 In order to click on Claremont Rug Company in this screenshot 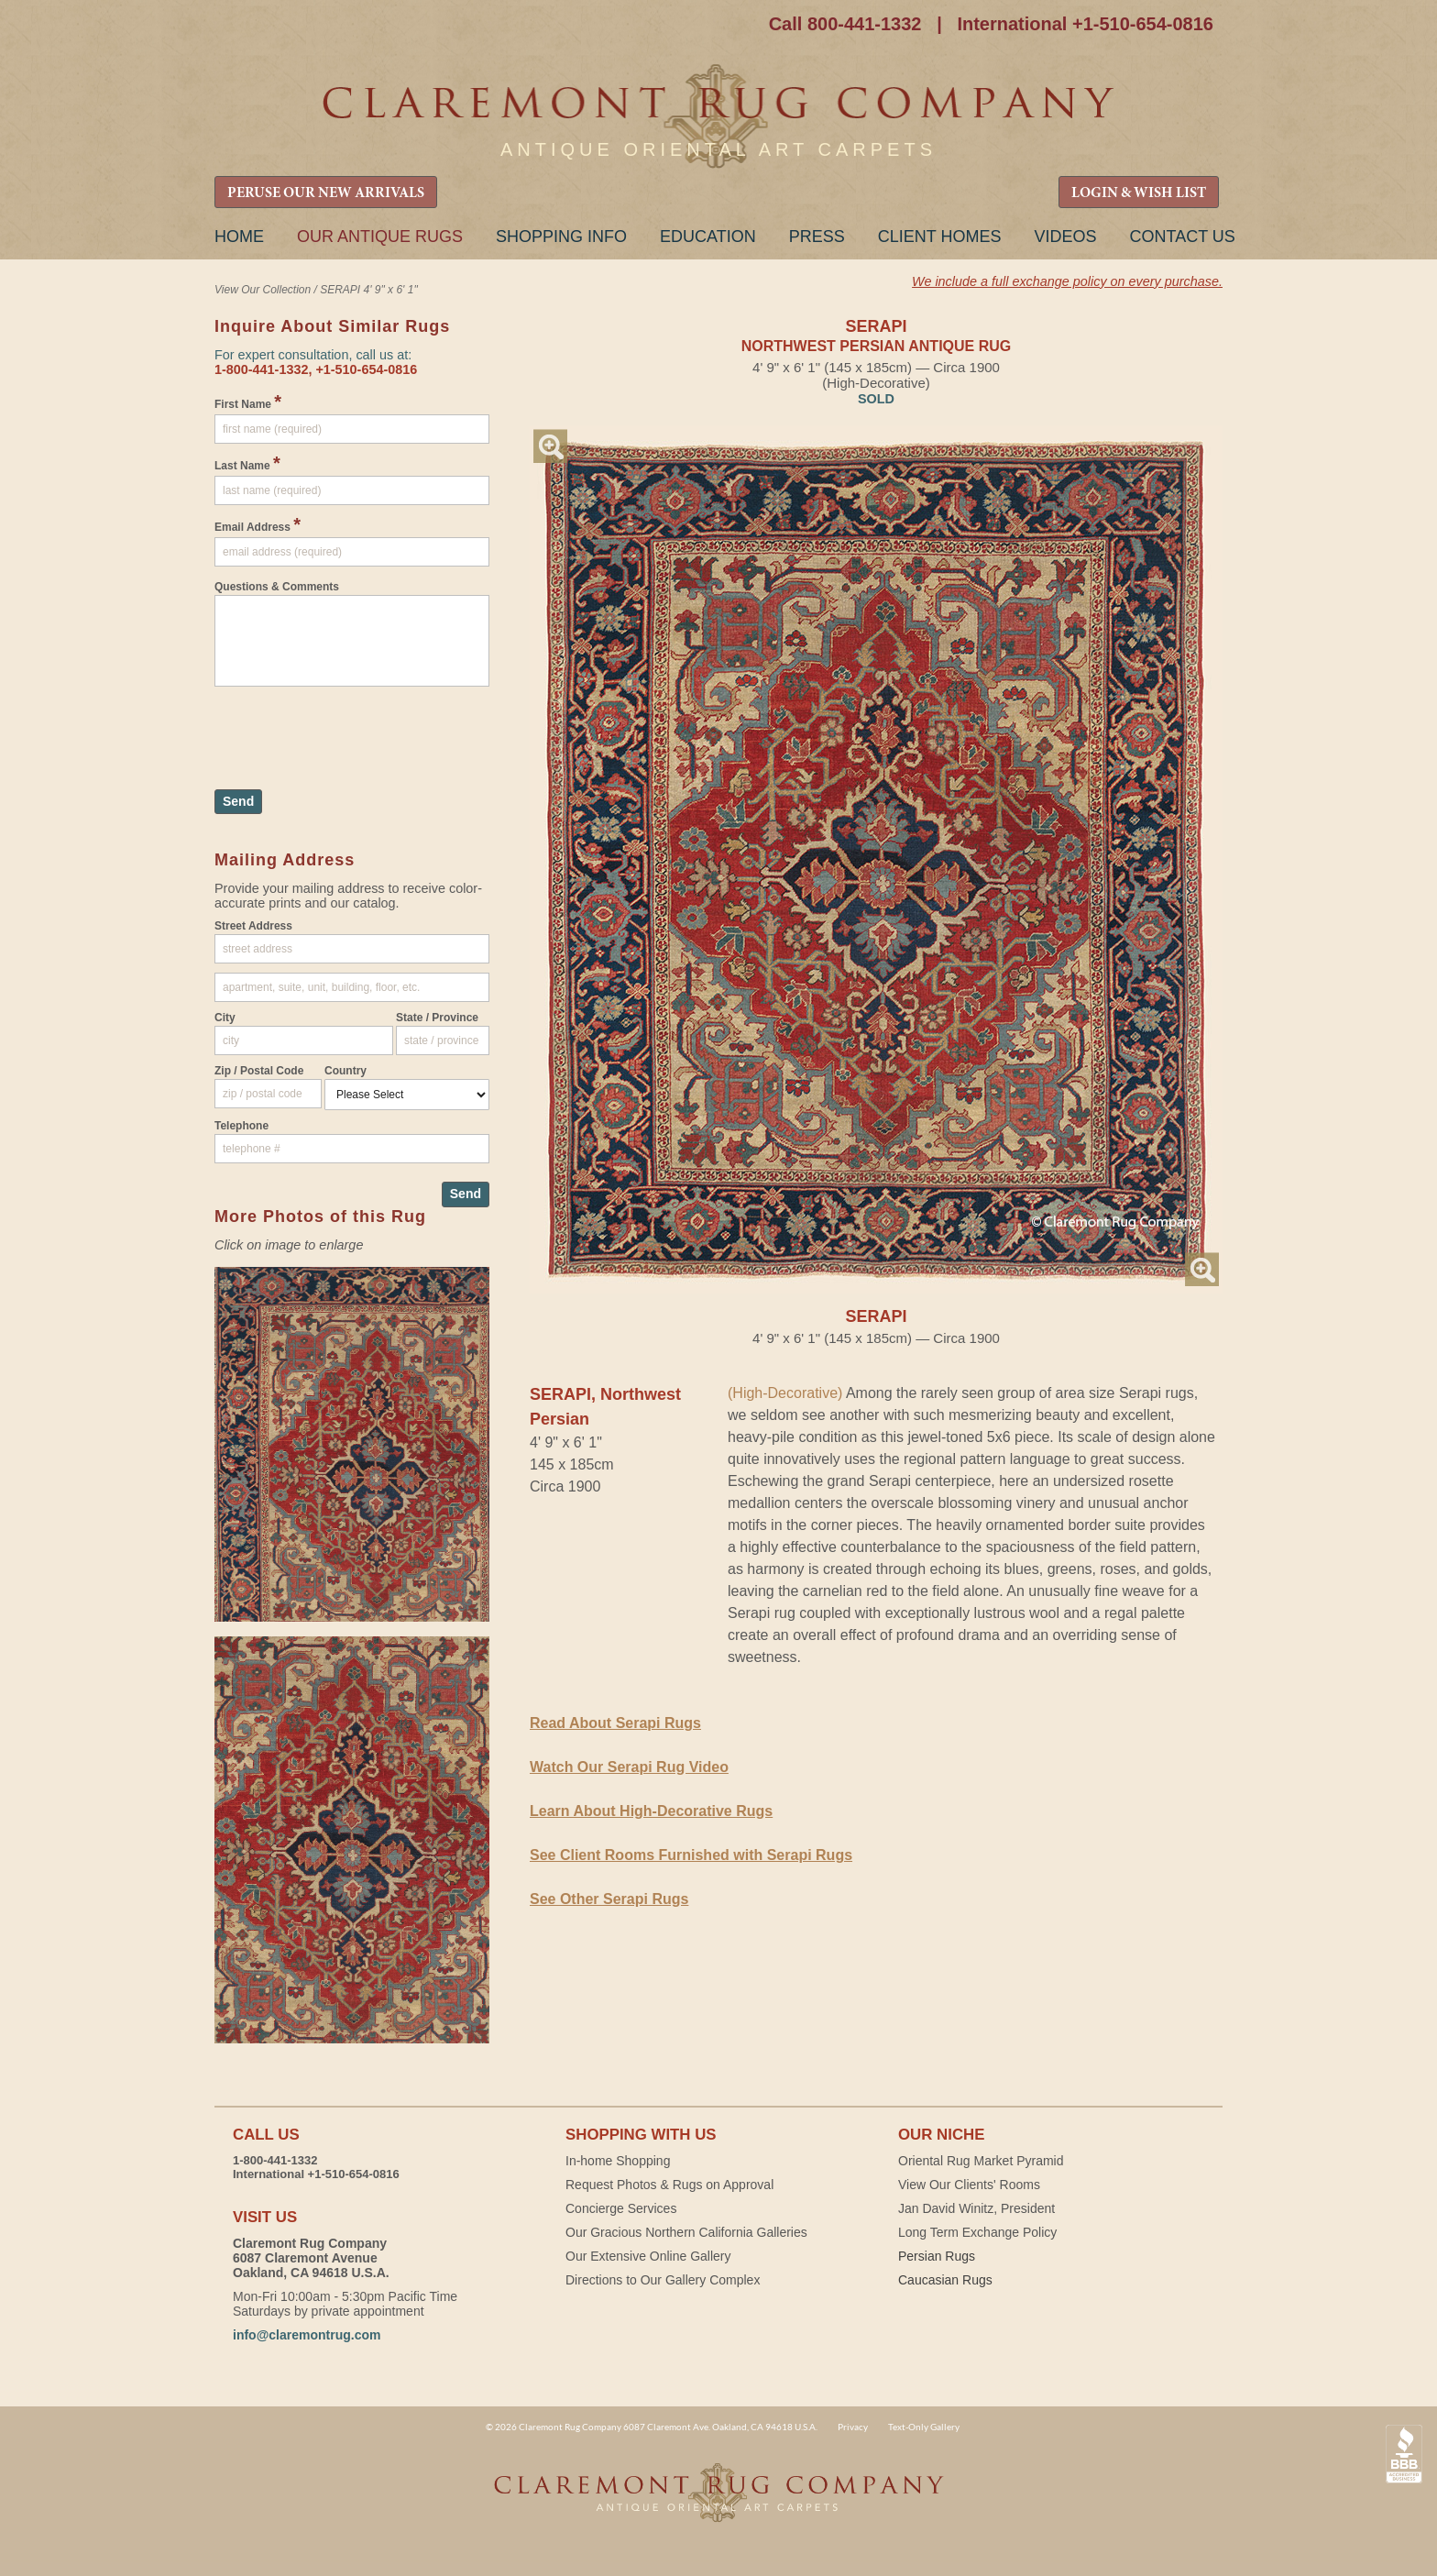, I will do `click(718, 117)`.